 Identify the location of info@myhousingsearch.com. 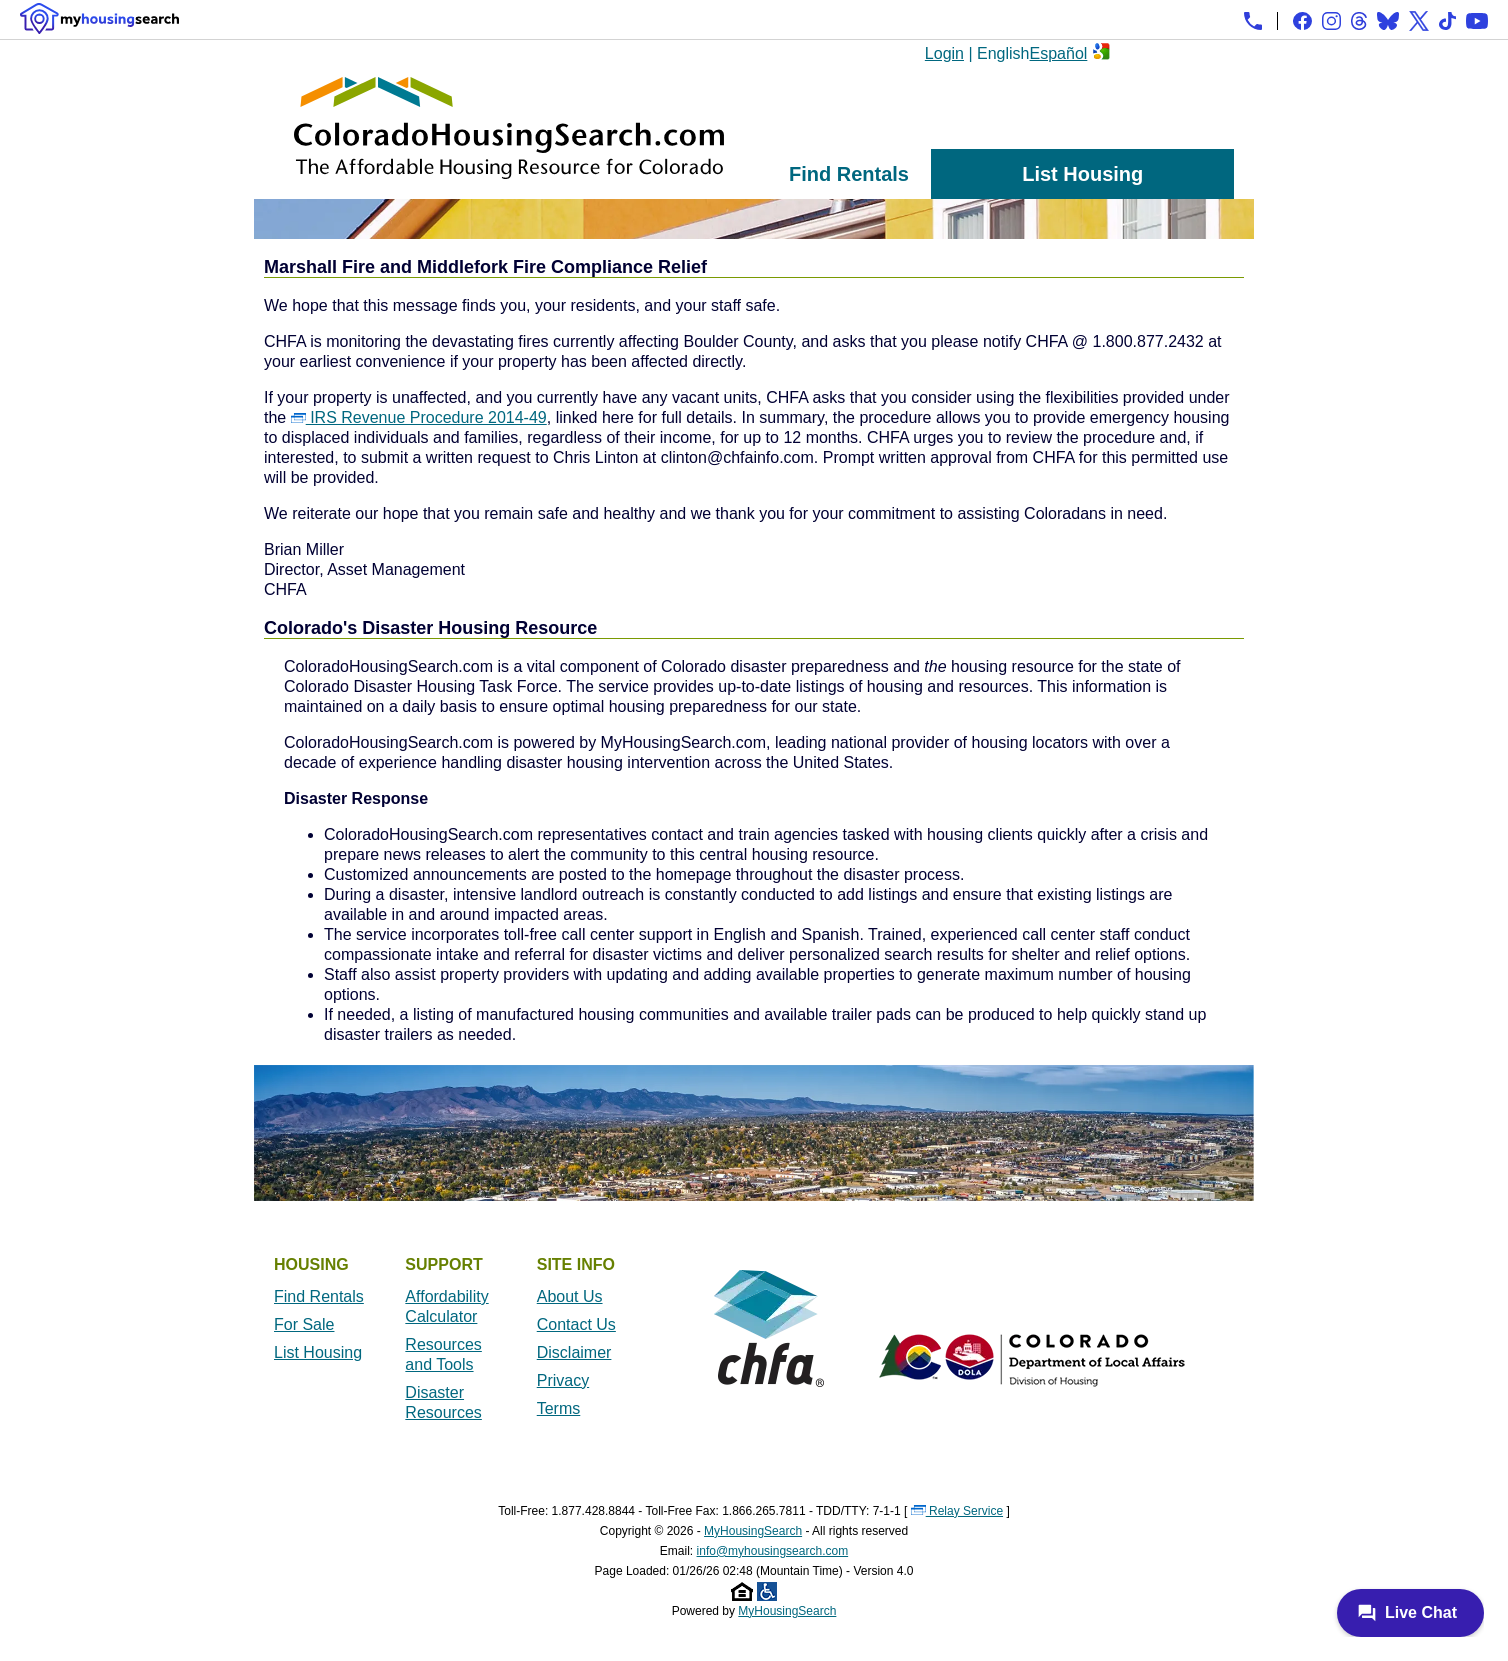
(773, 1551).